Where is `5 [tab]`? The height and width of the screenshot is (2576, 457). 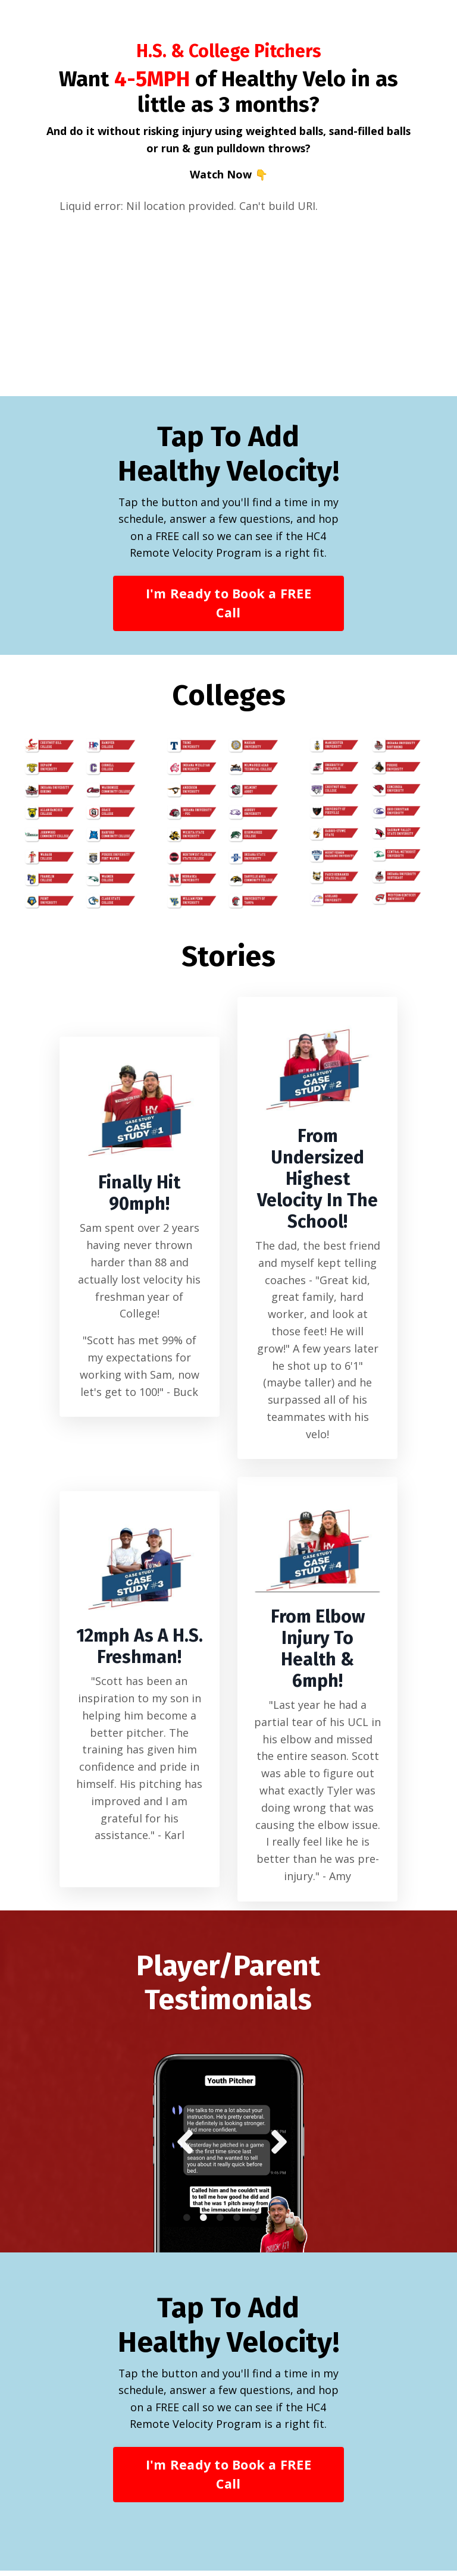 5 [tab] is located at coordinates (253, 2223).